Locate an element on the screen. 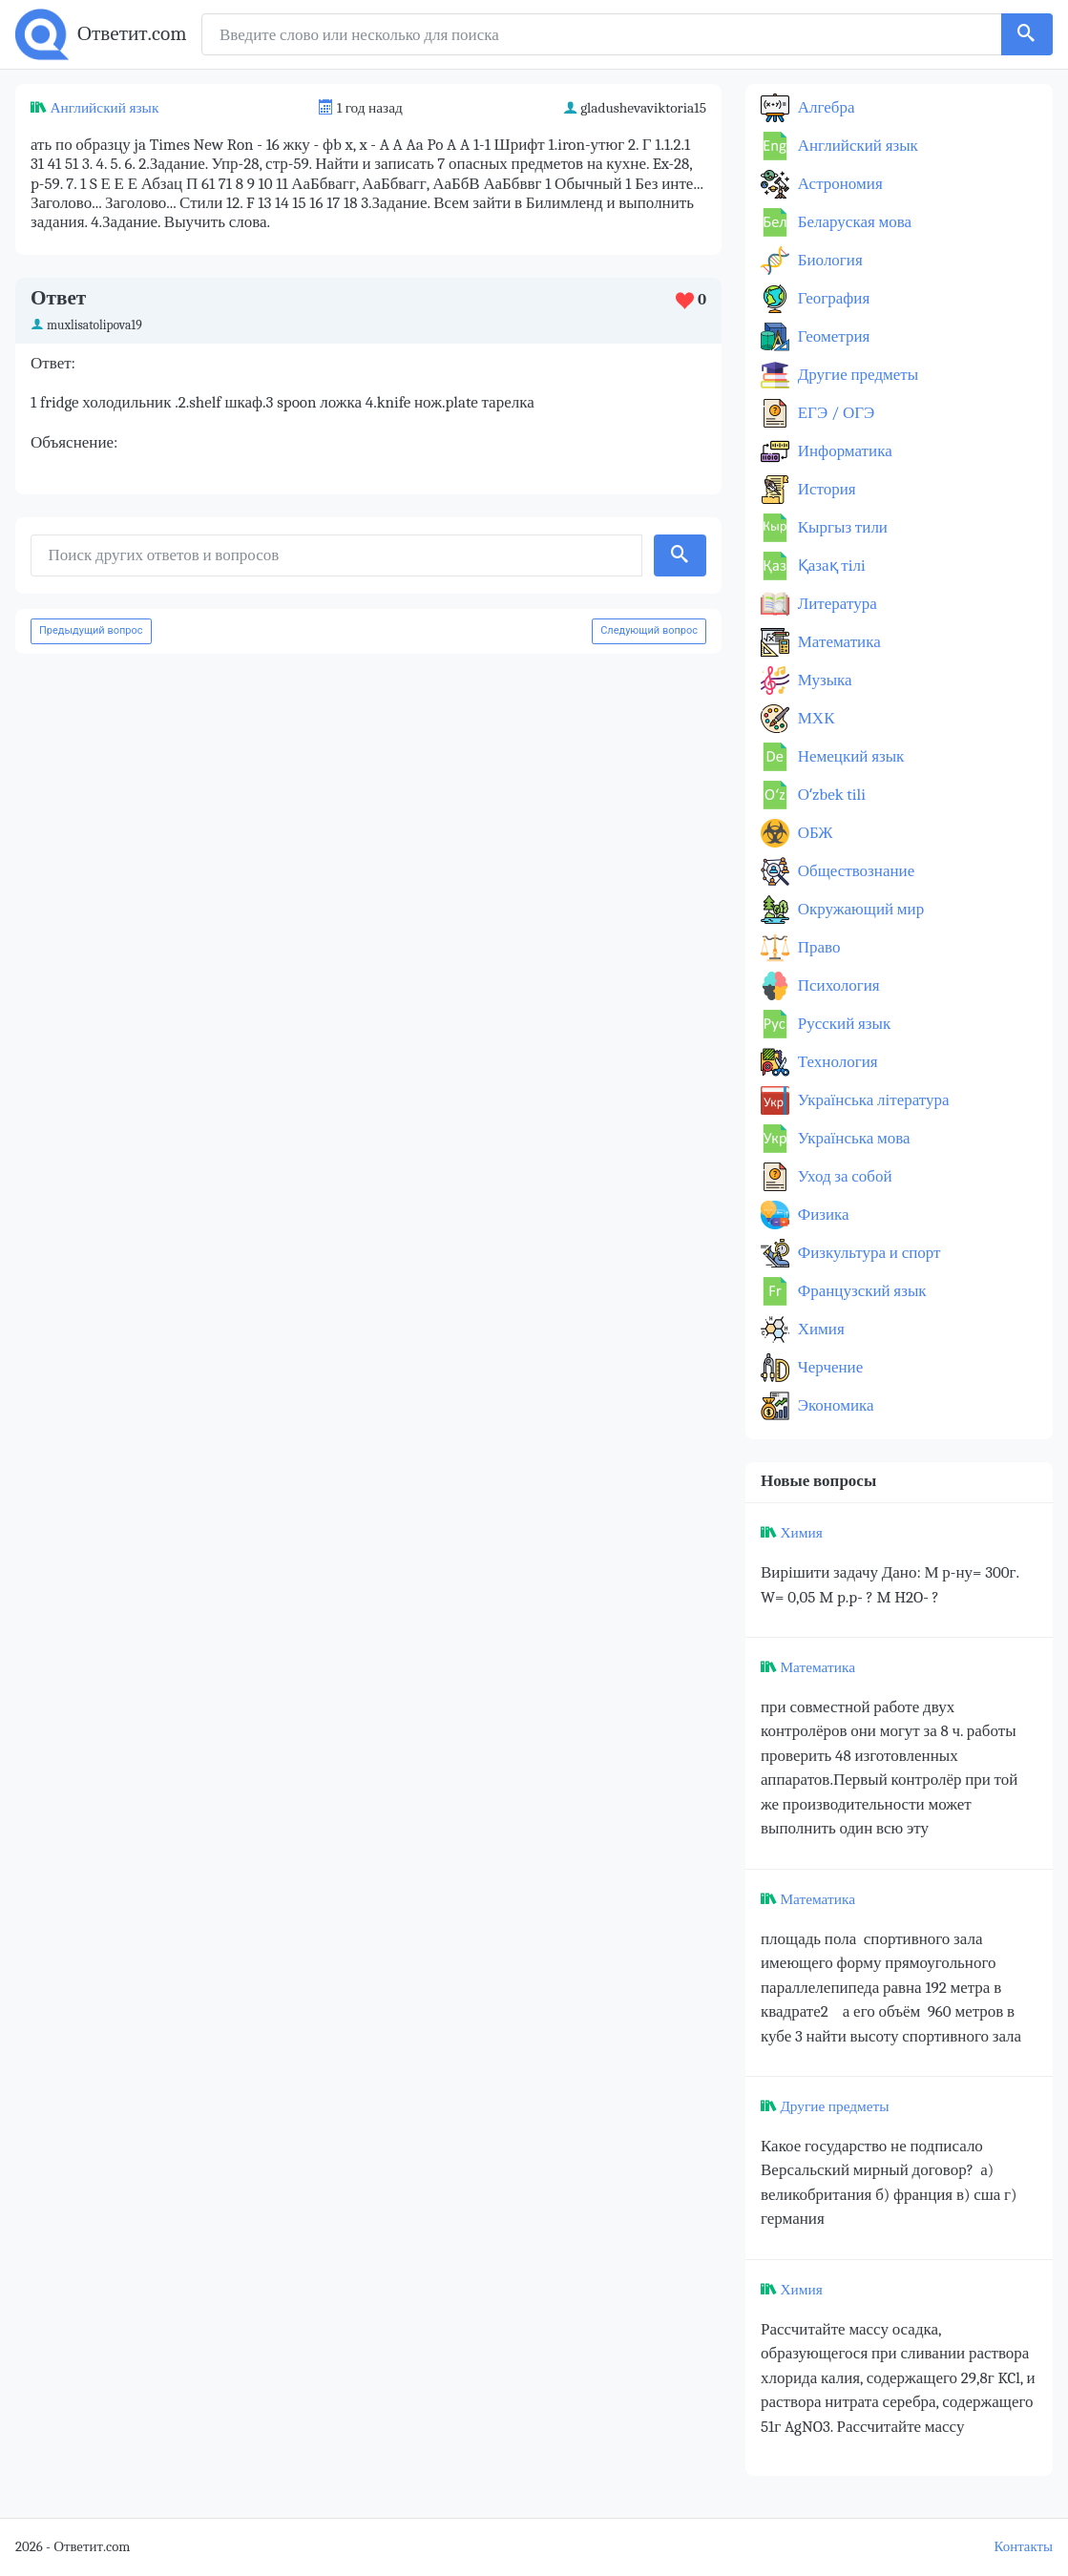 The image size is (1068, 2576). Экономика is located at coordinates (834, 1405).